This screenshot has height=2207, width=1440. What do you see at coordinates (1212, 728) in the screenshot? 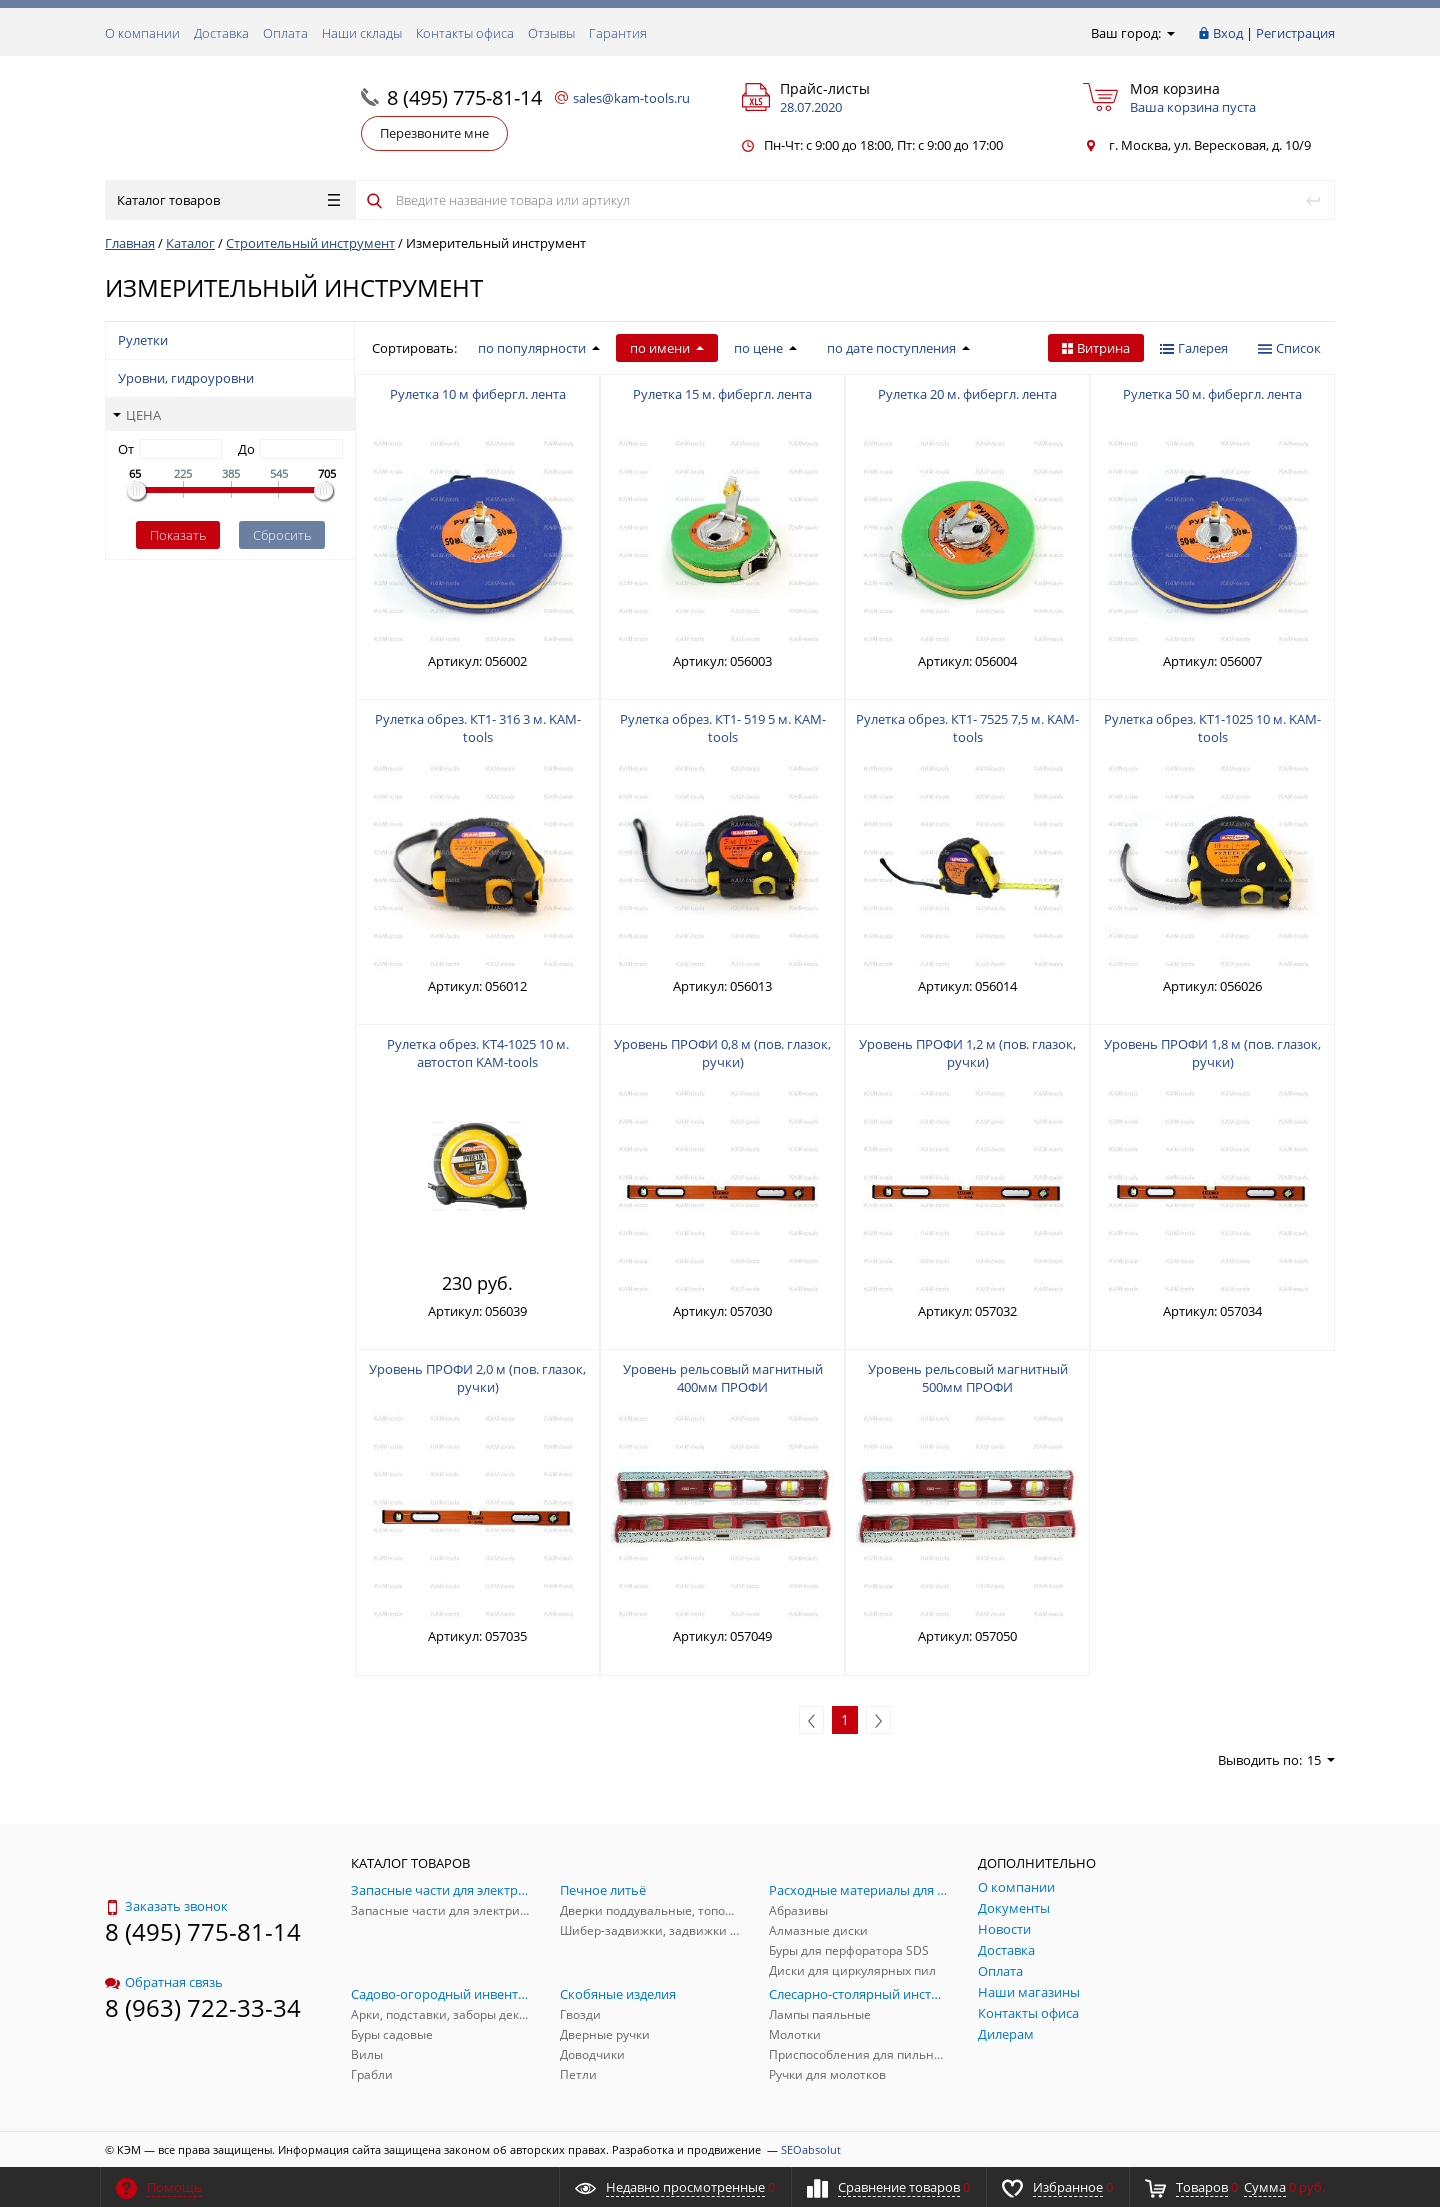
I see `Рулетка обрез. КТ1-1025 10 м. KAM-tools` at bounding box center [1212, 728].